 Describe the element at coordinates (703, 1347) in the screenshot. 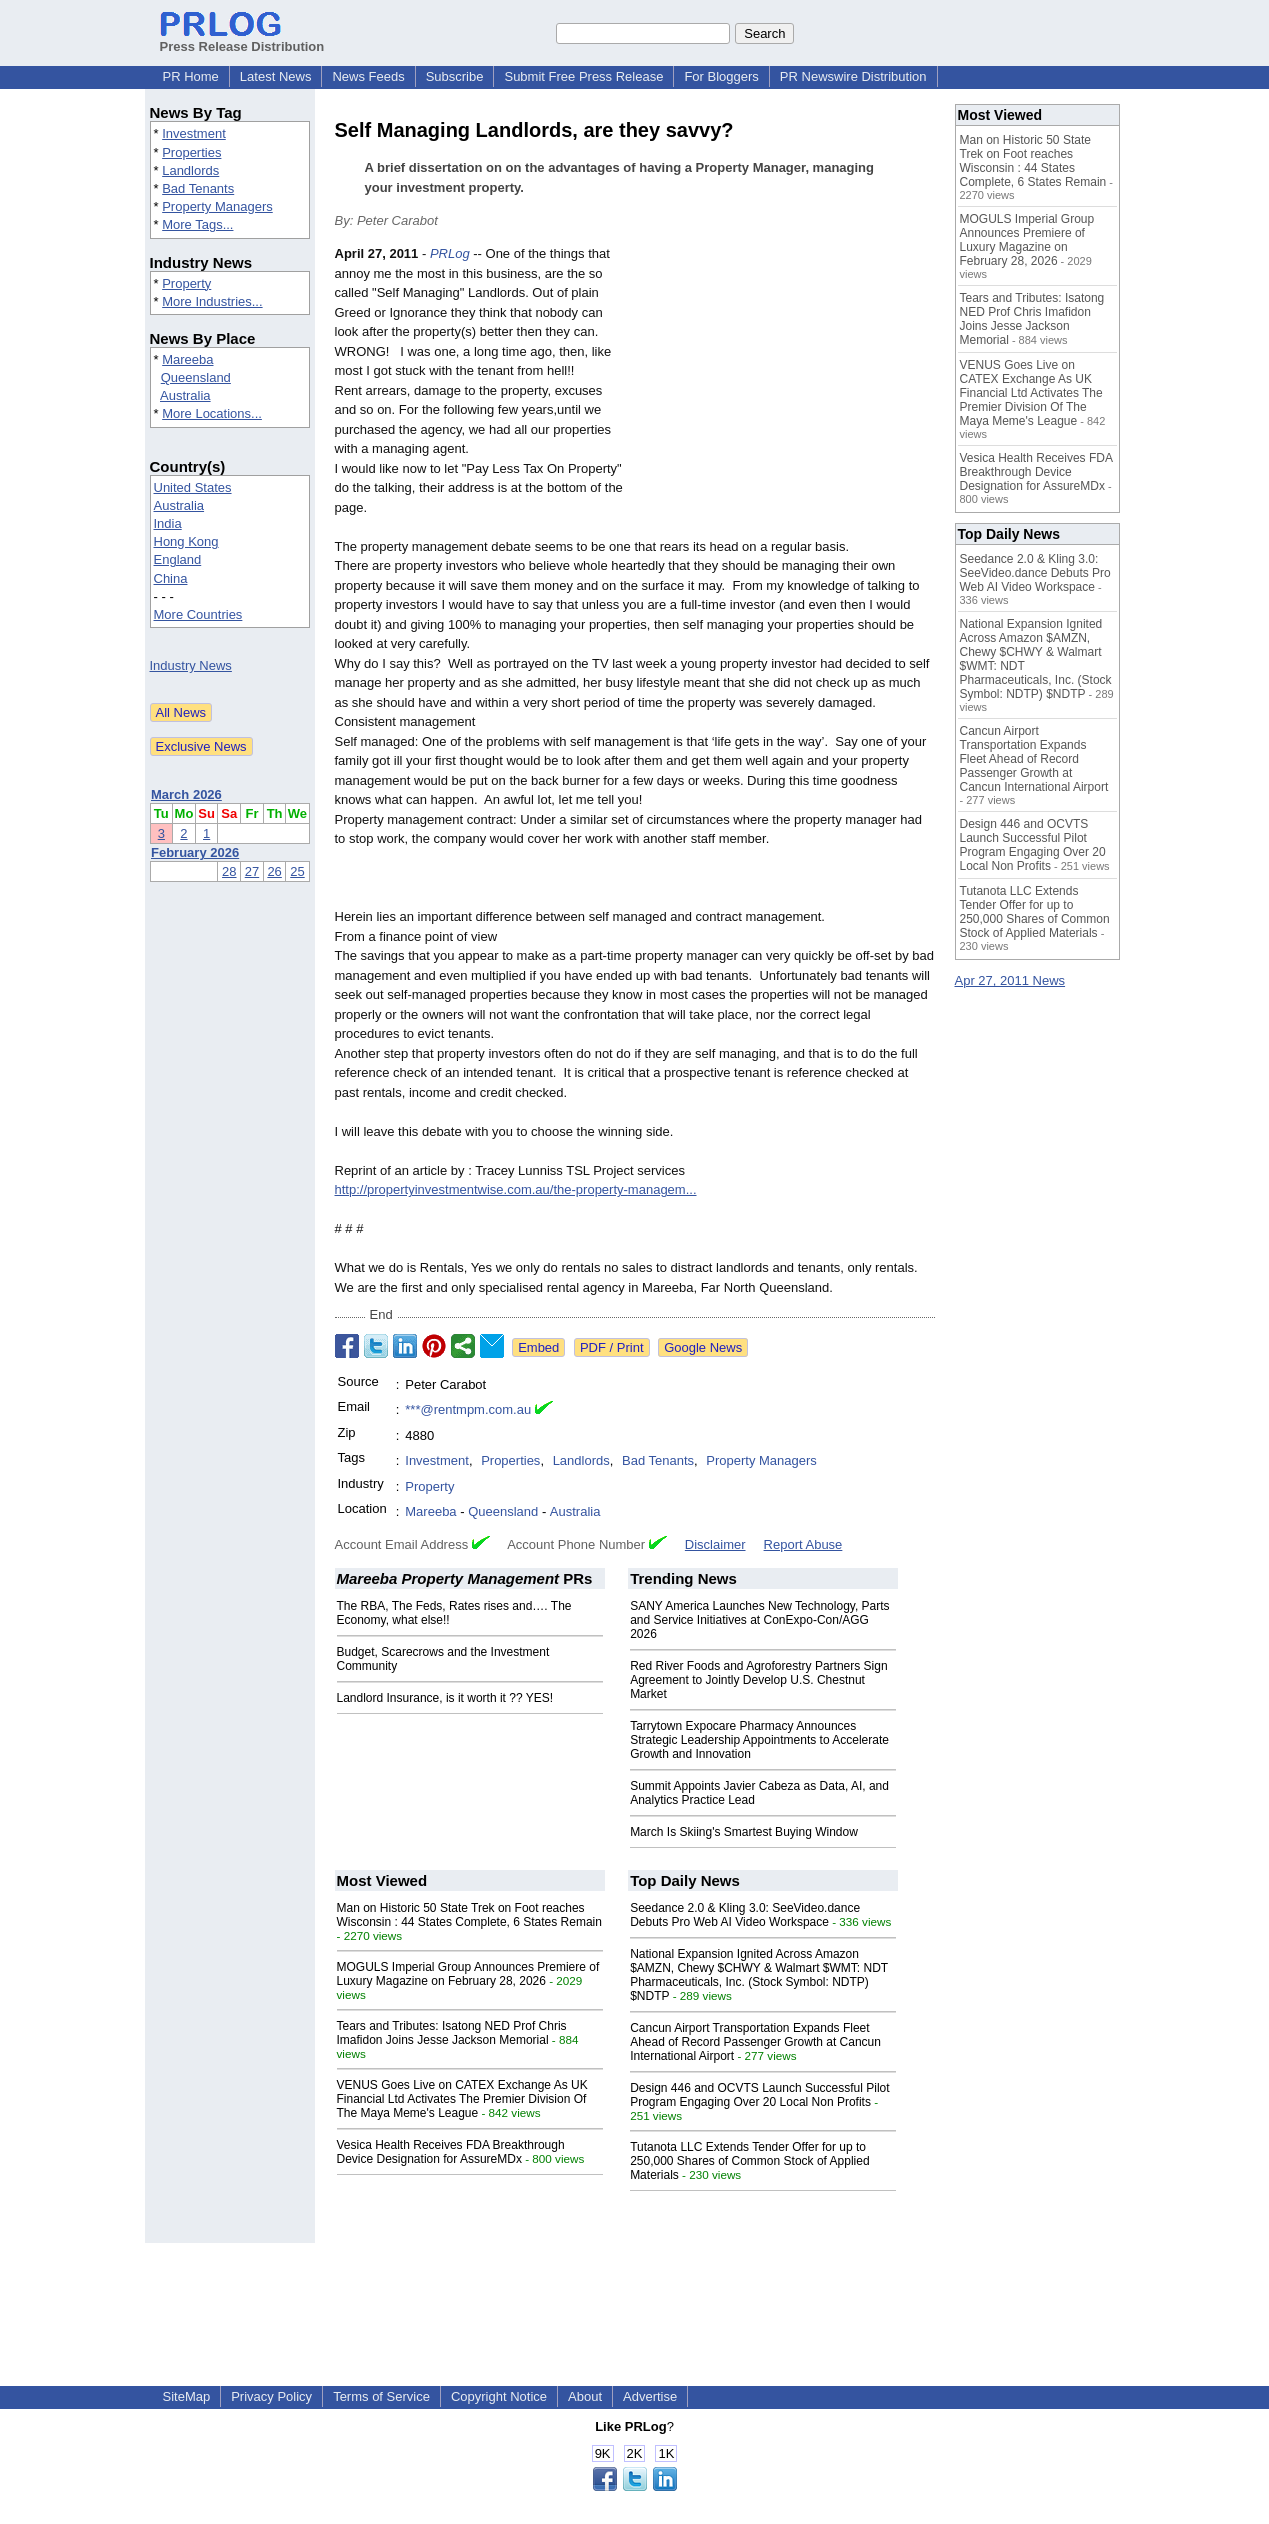

I see `Google News` at that location.